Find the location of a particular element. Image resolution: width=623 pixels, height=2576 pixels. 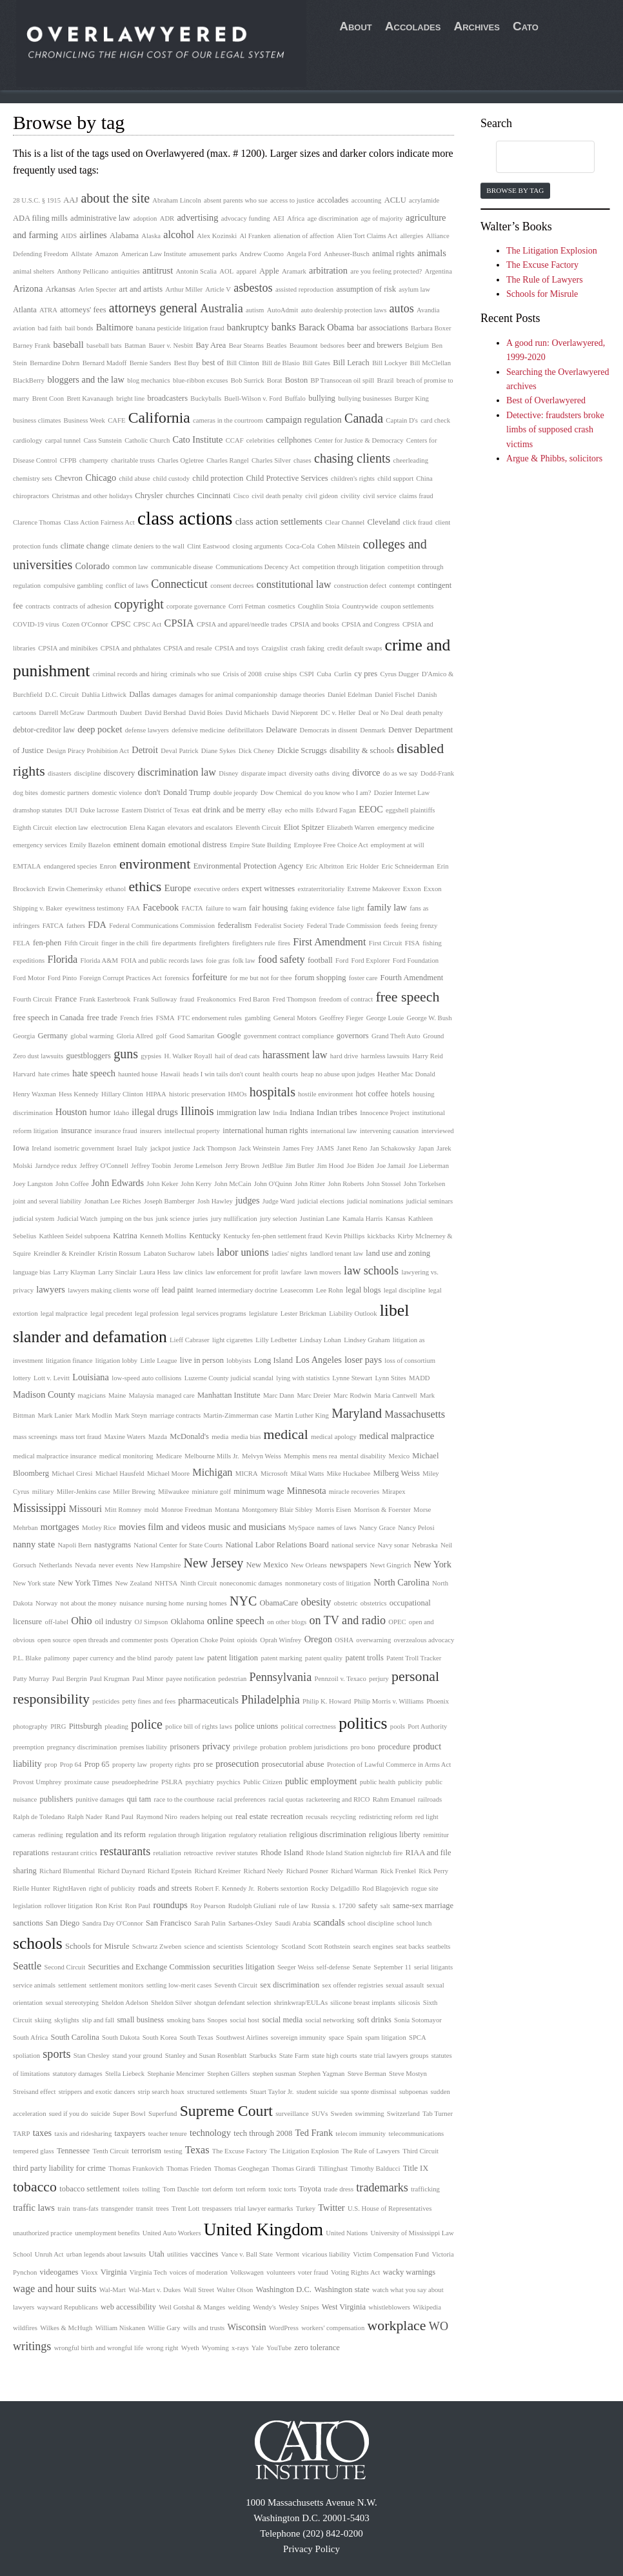

Seeger Weiss is located at coordinates (295, 1967).